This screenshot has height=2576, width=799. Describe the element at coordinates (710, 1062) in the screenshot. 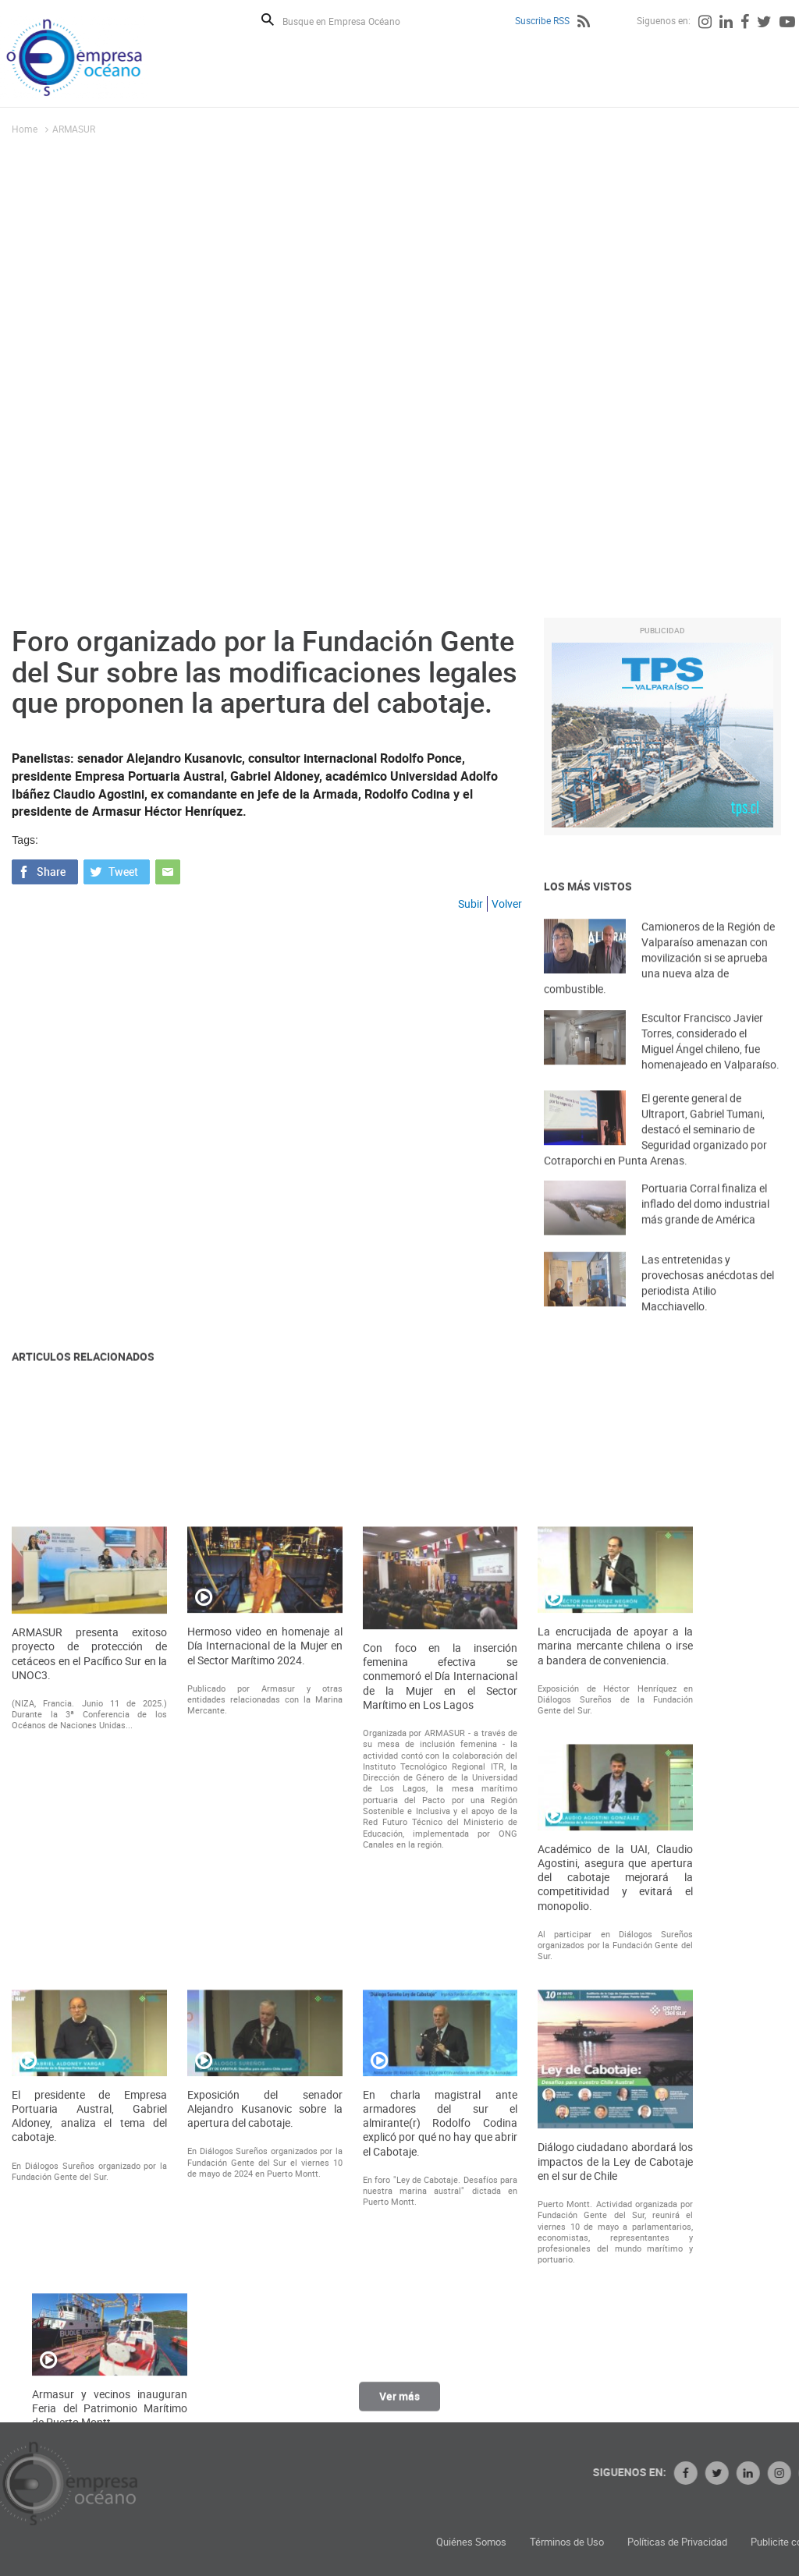

I see `Escultor Francisco Javier Torres, considerado el Miguel Ángel chileno, fue homenajeado en Valparaíso.` at that location.